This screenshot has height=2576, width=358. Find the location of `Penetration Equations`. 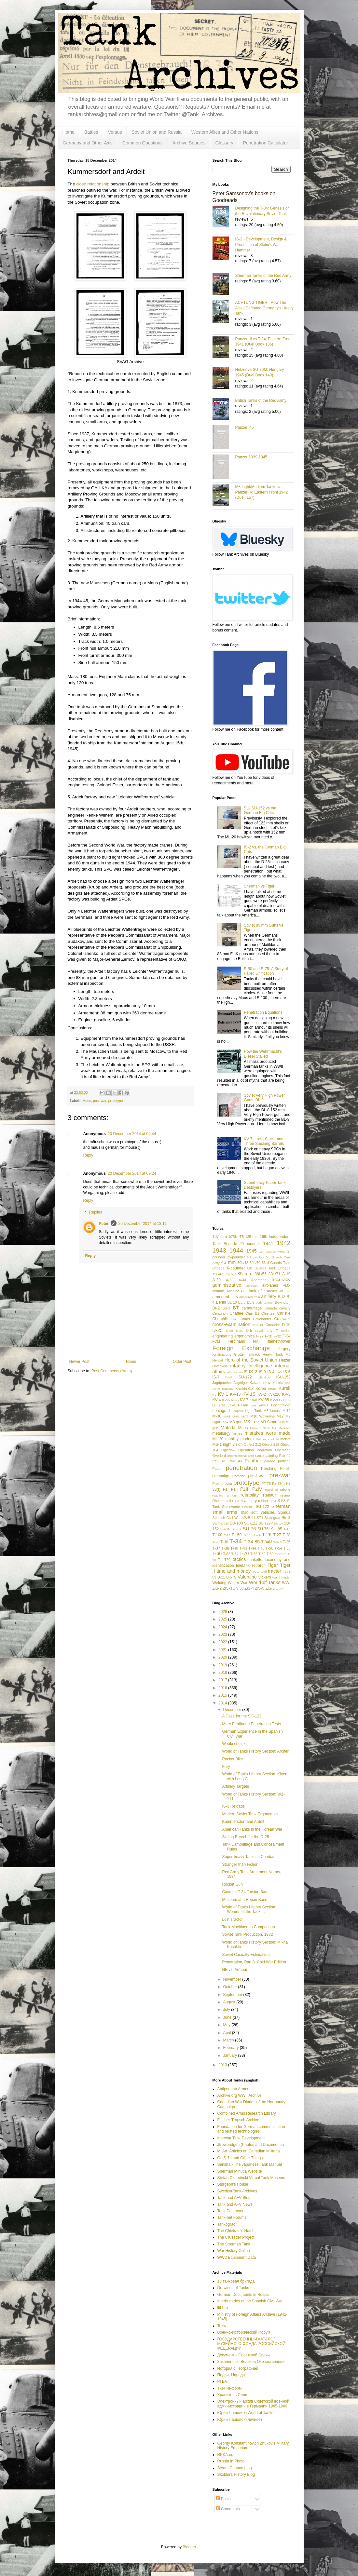

Penetration Equations is located at coordinates (263, 1012).